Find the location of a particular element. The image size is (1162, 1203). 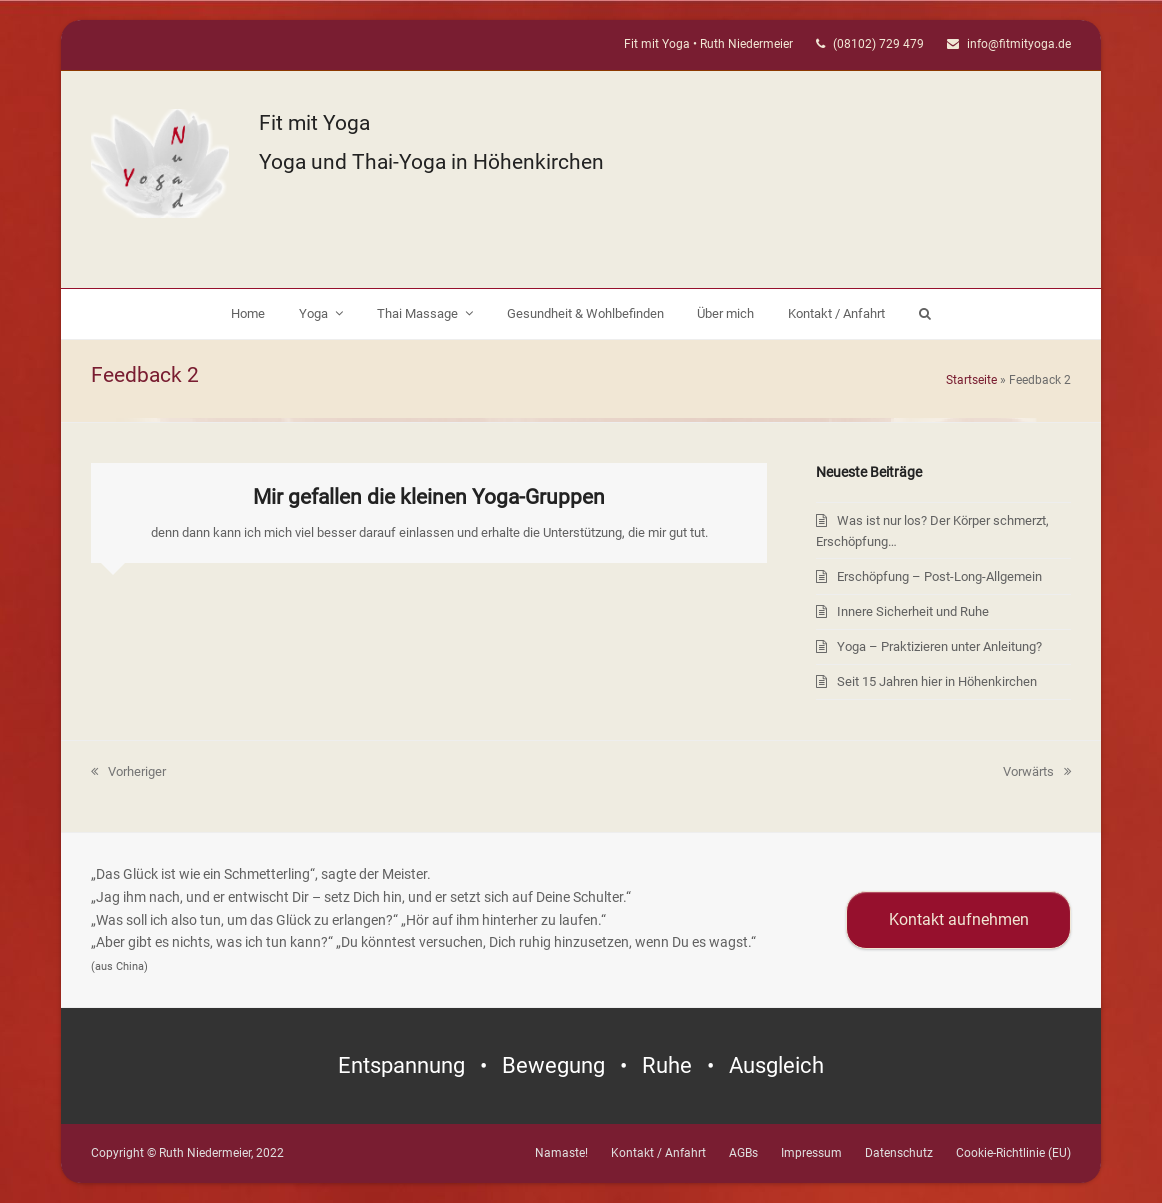

Datenschutz is located at coordinates (899, 1153).